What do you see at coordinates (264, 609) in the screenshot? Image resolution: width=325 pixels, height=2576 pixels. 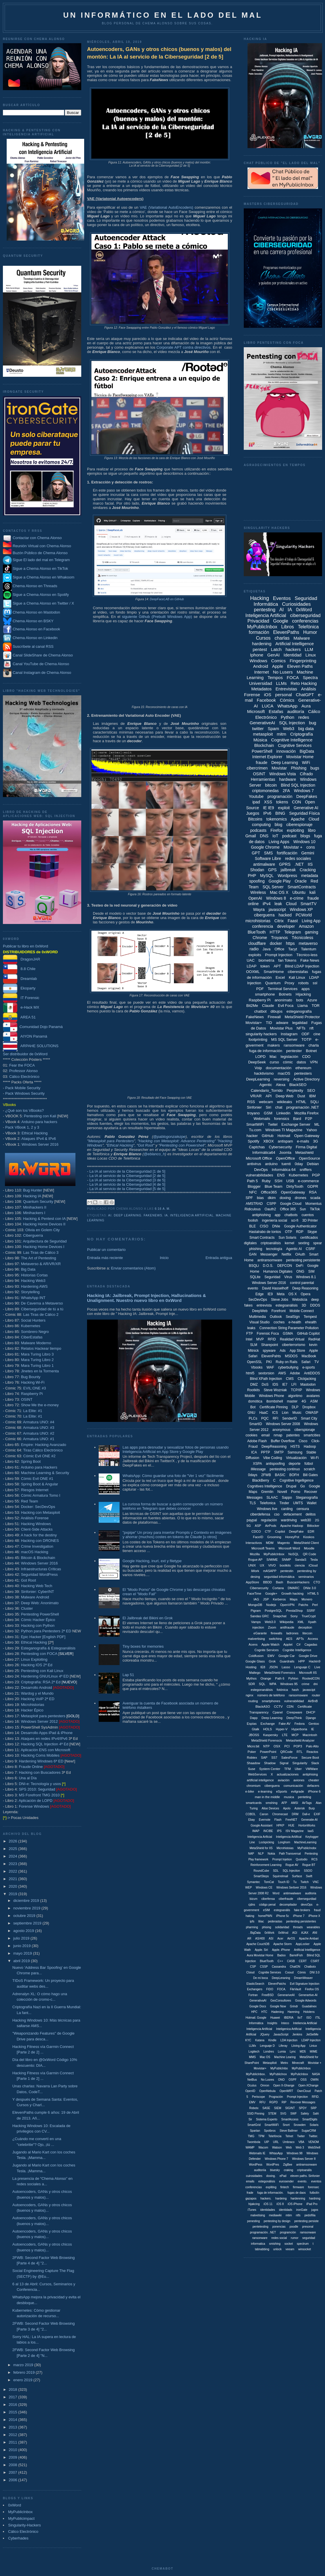 I see `pentesting` at bounding box center [264, 609].